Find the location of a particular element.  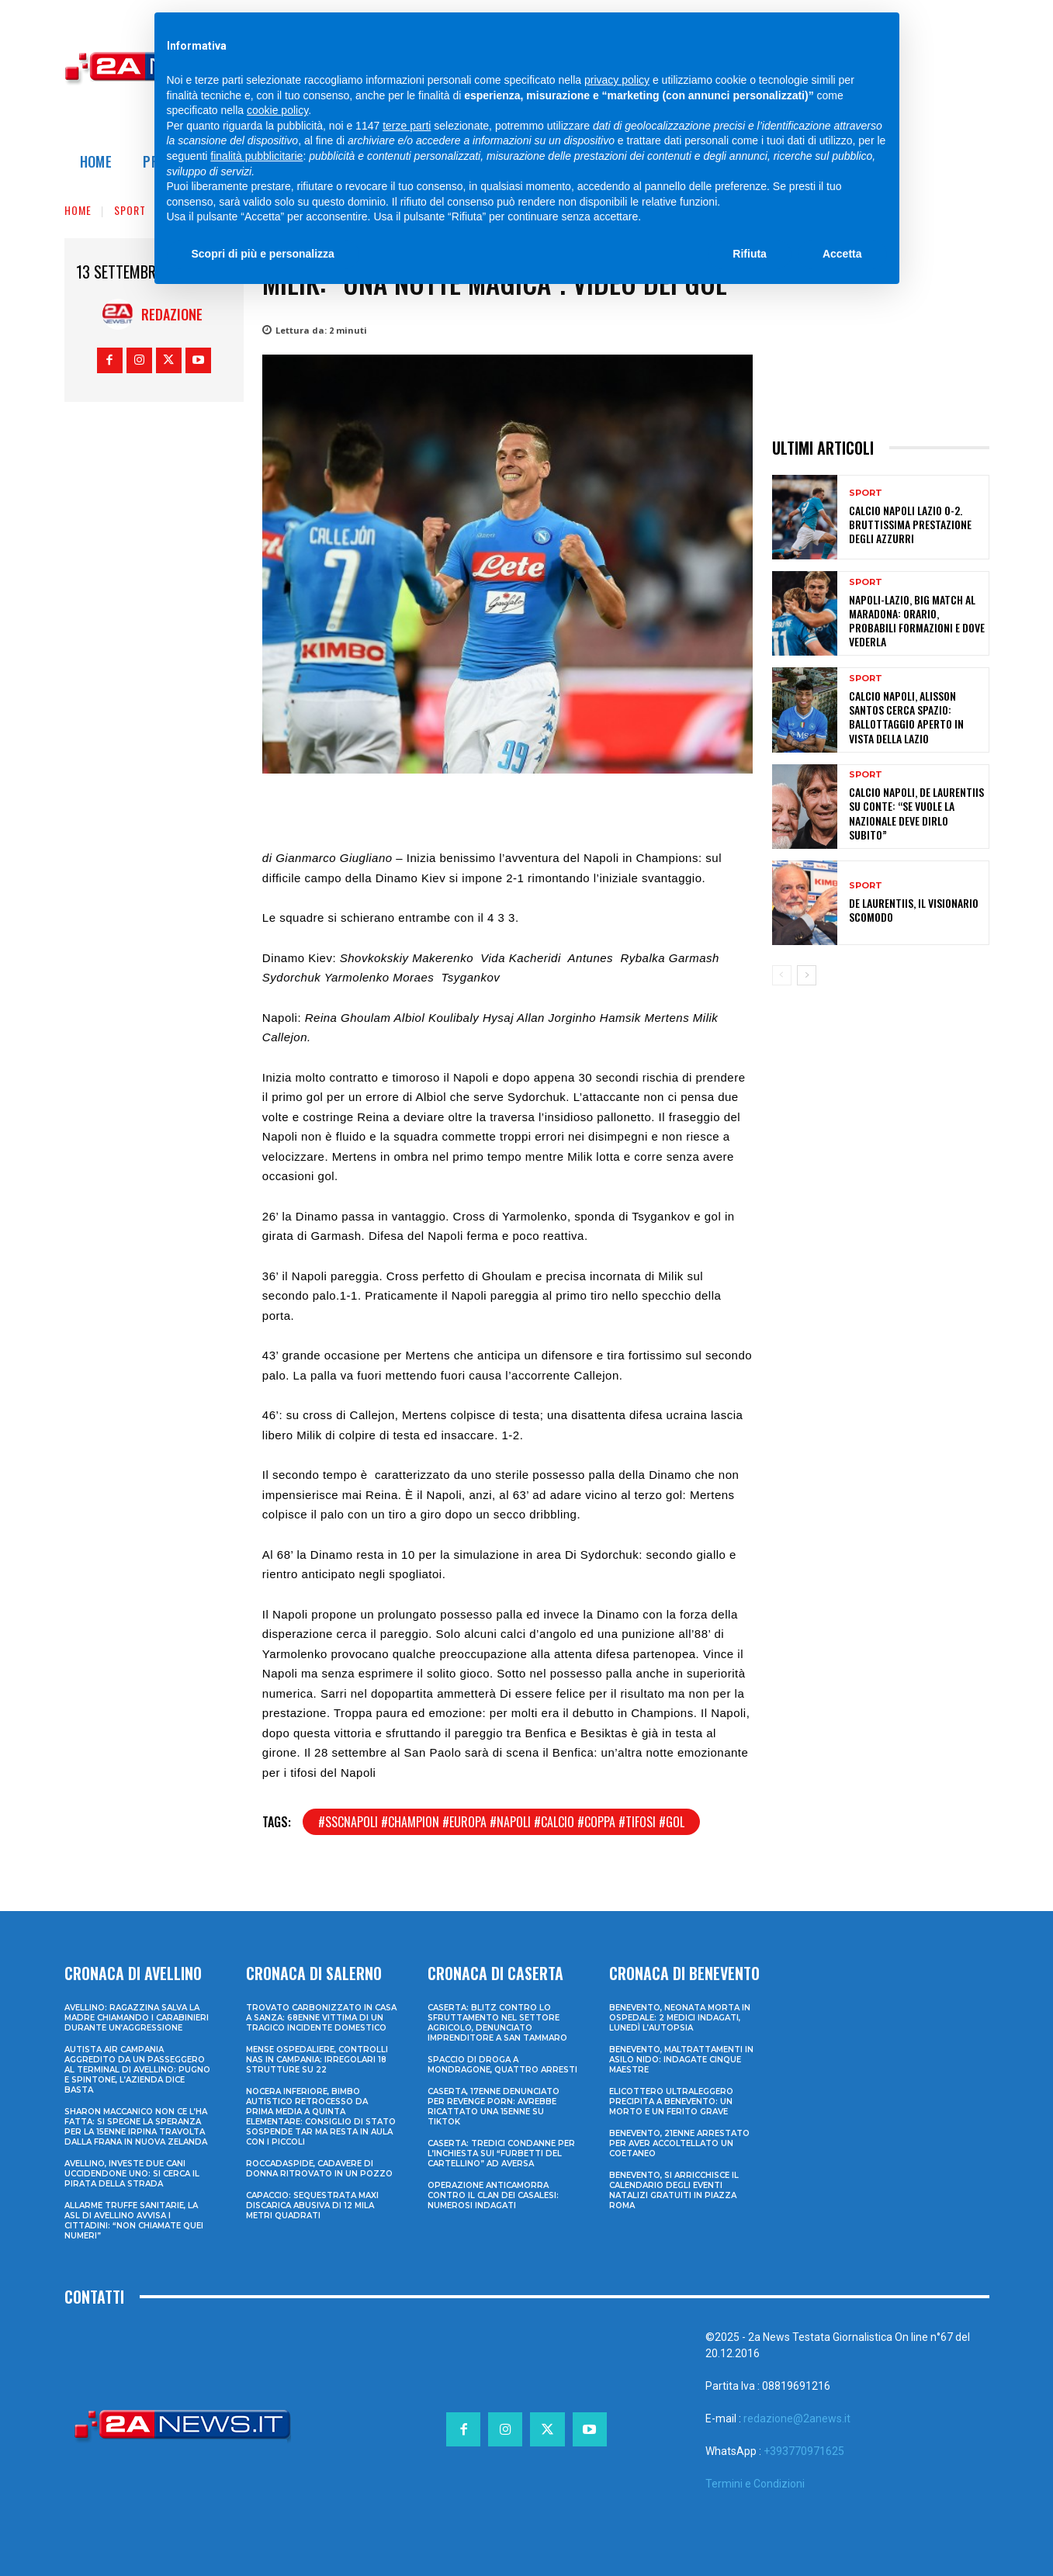

Allarme truffe sanitarie, la Asl di Avellino avvisa i cittadini: “Non chiamate quei numeri” is located at coordinates (133, 2220).